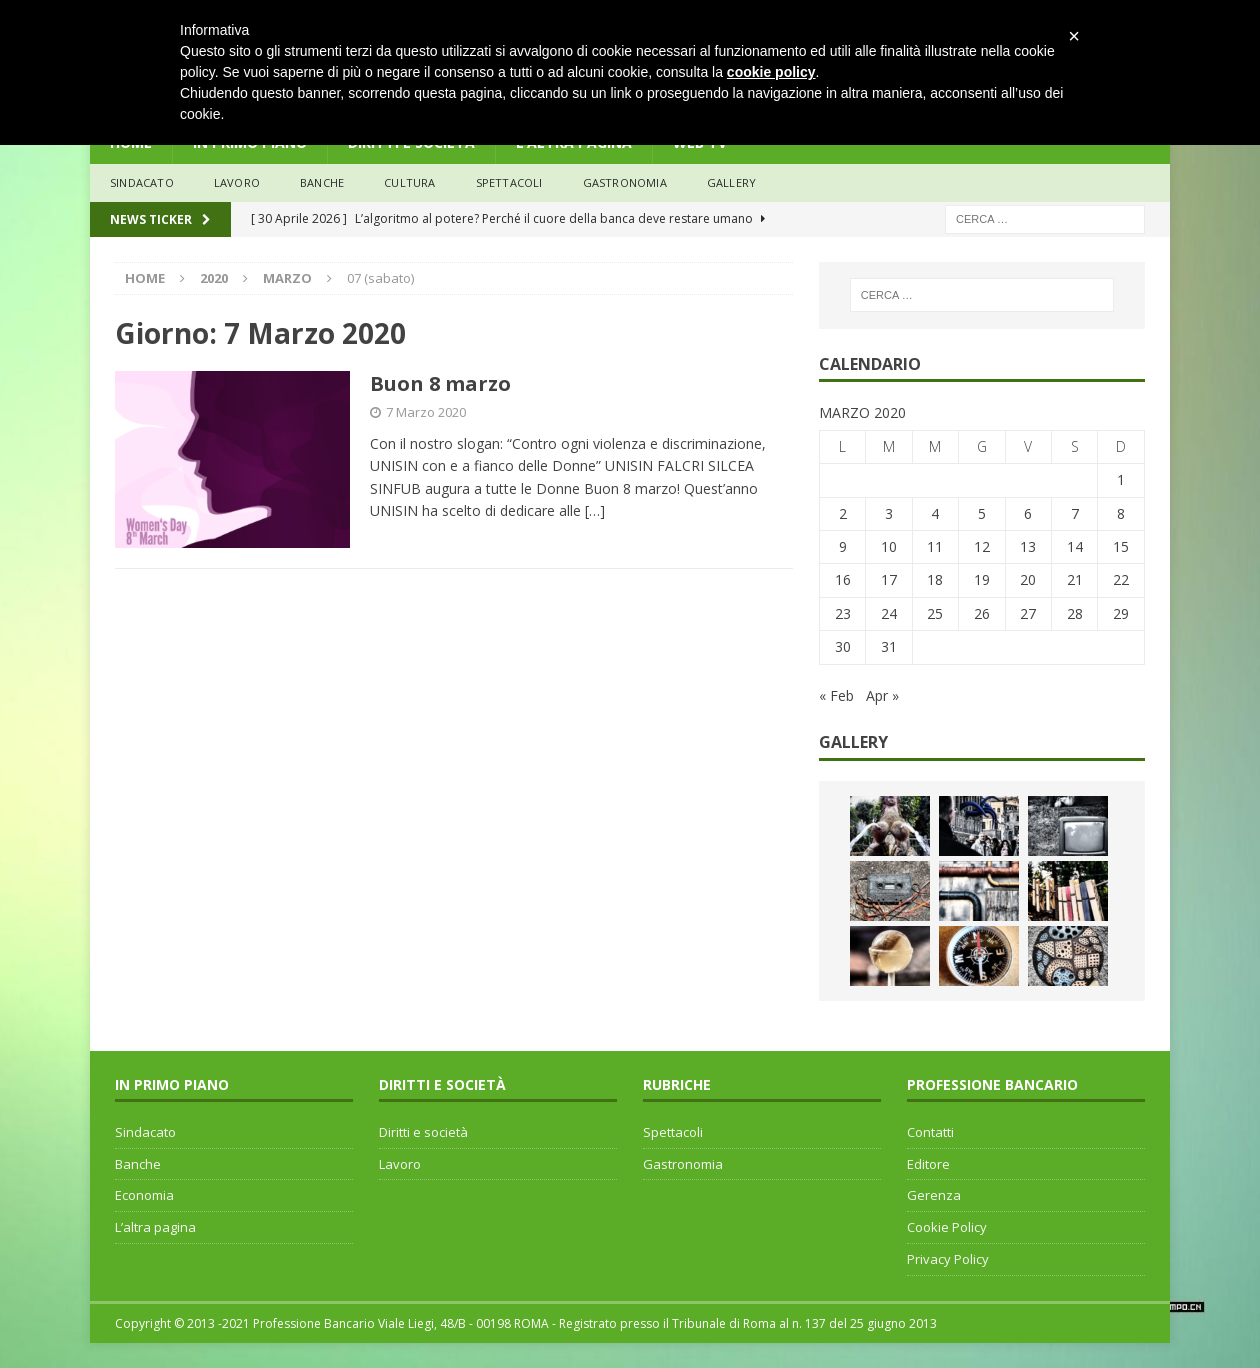 The height and width of the screenshot is (1368, 1260). I want to click on 17 [Articoli pubblicati in 17 March 2020], so click(889, 579).